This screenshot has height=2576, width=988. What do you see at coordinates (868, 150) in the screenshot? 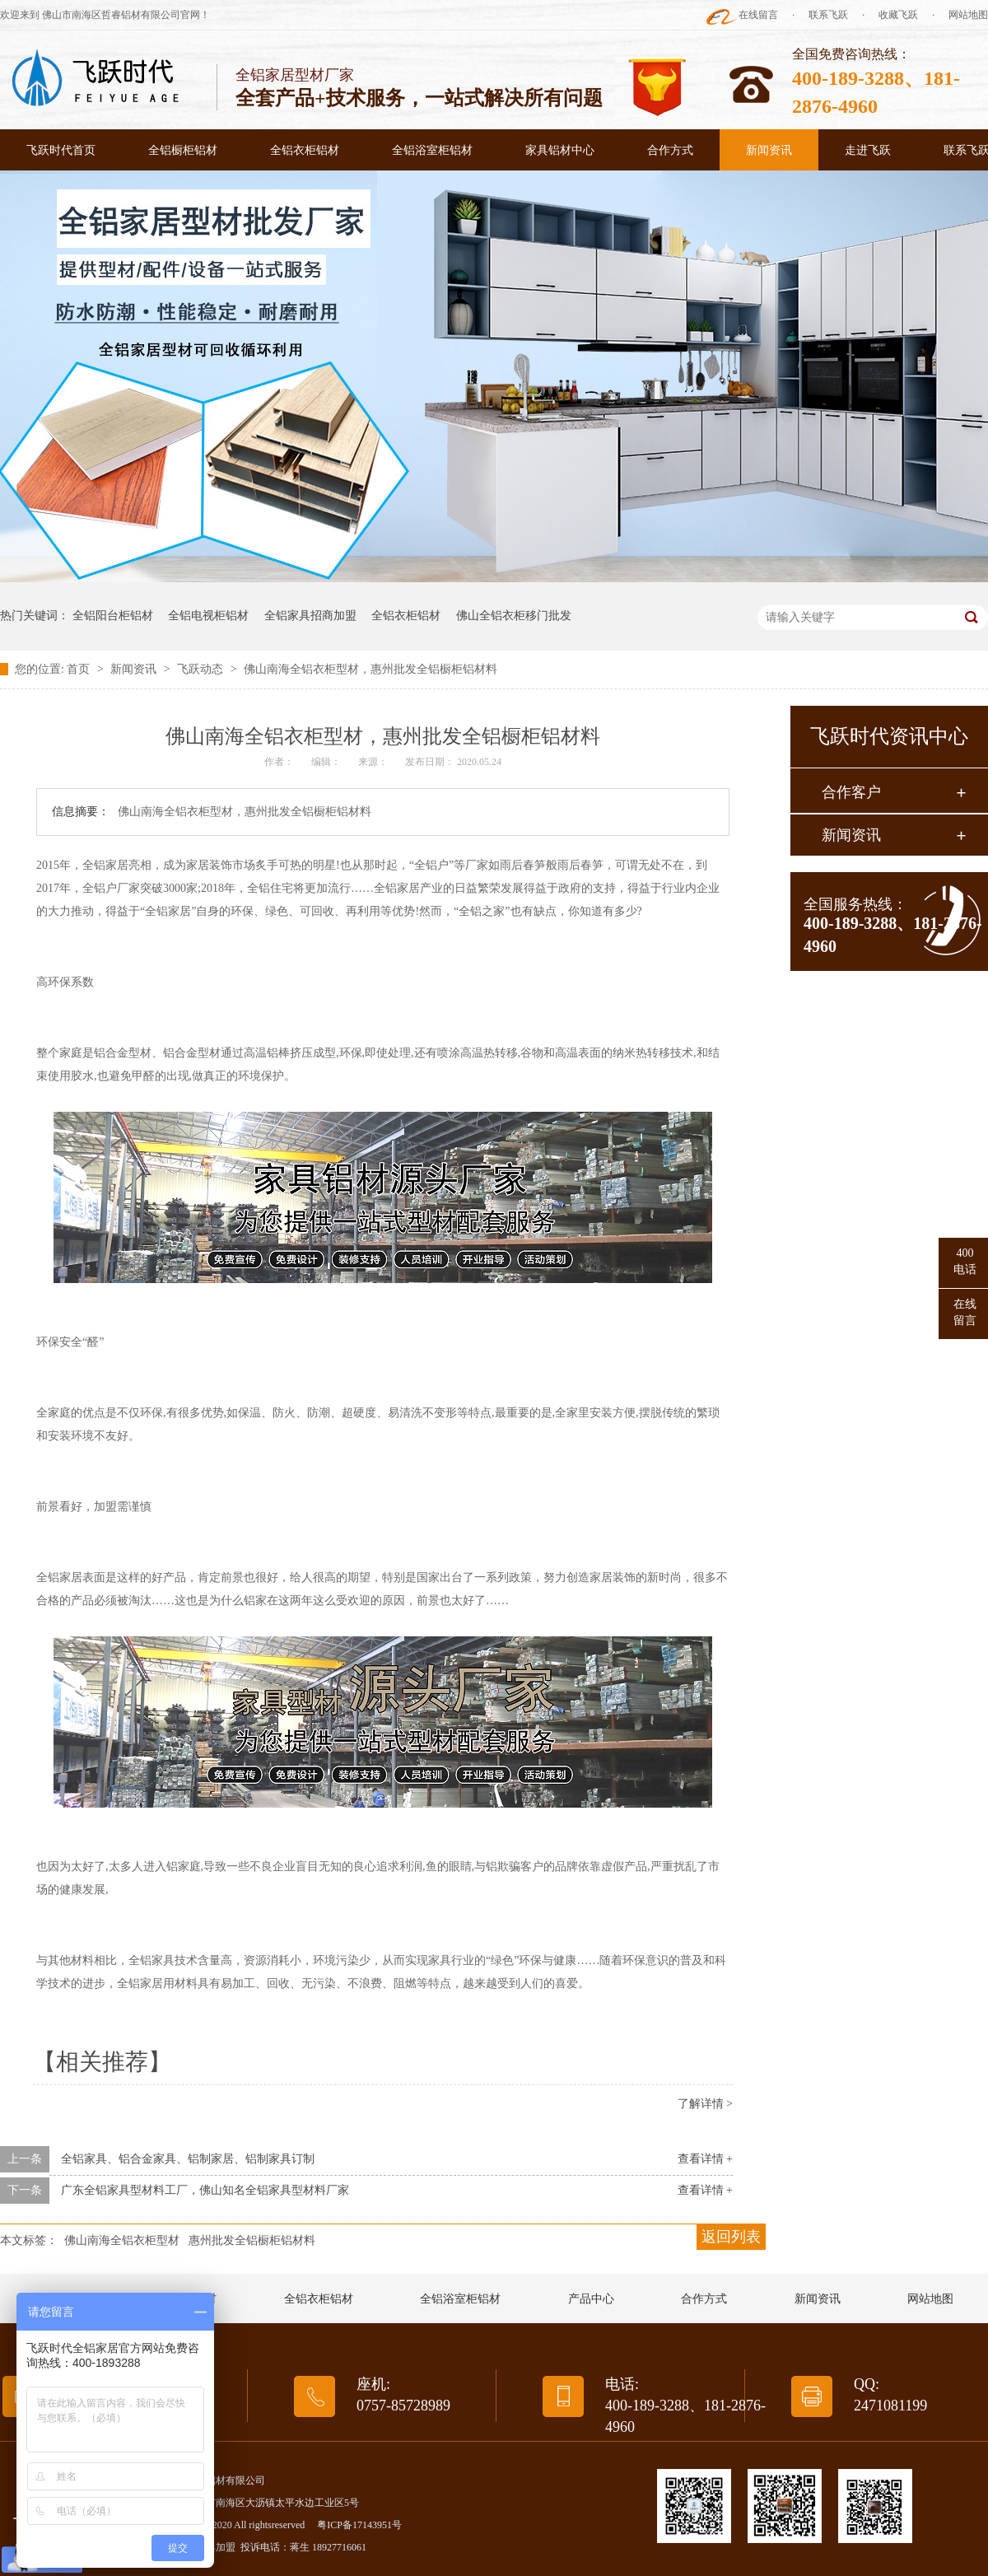
I see `走进飞跃` at bounding box center [868, 150].